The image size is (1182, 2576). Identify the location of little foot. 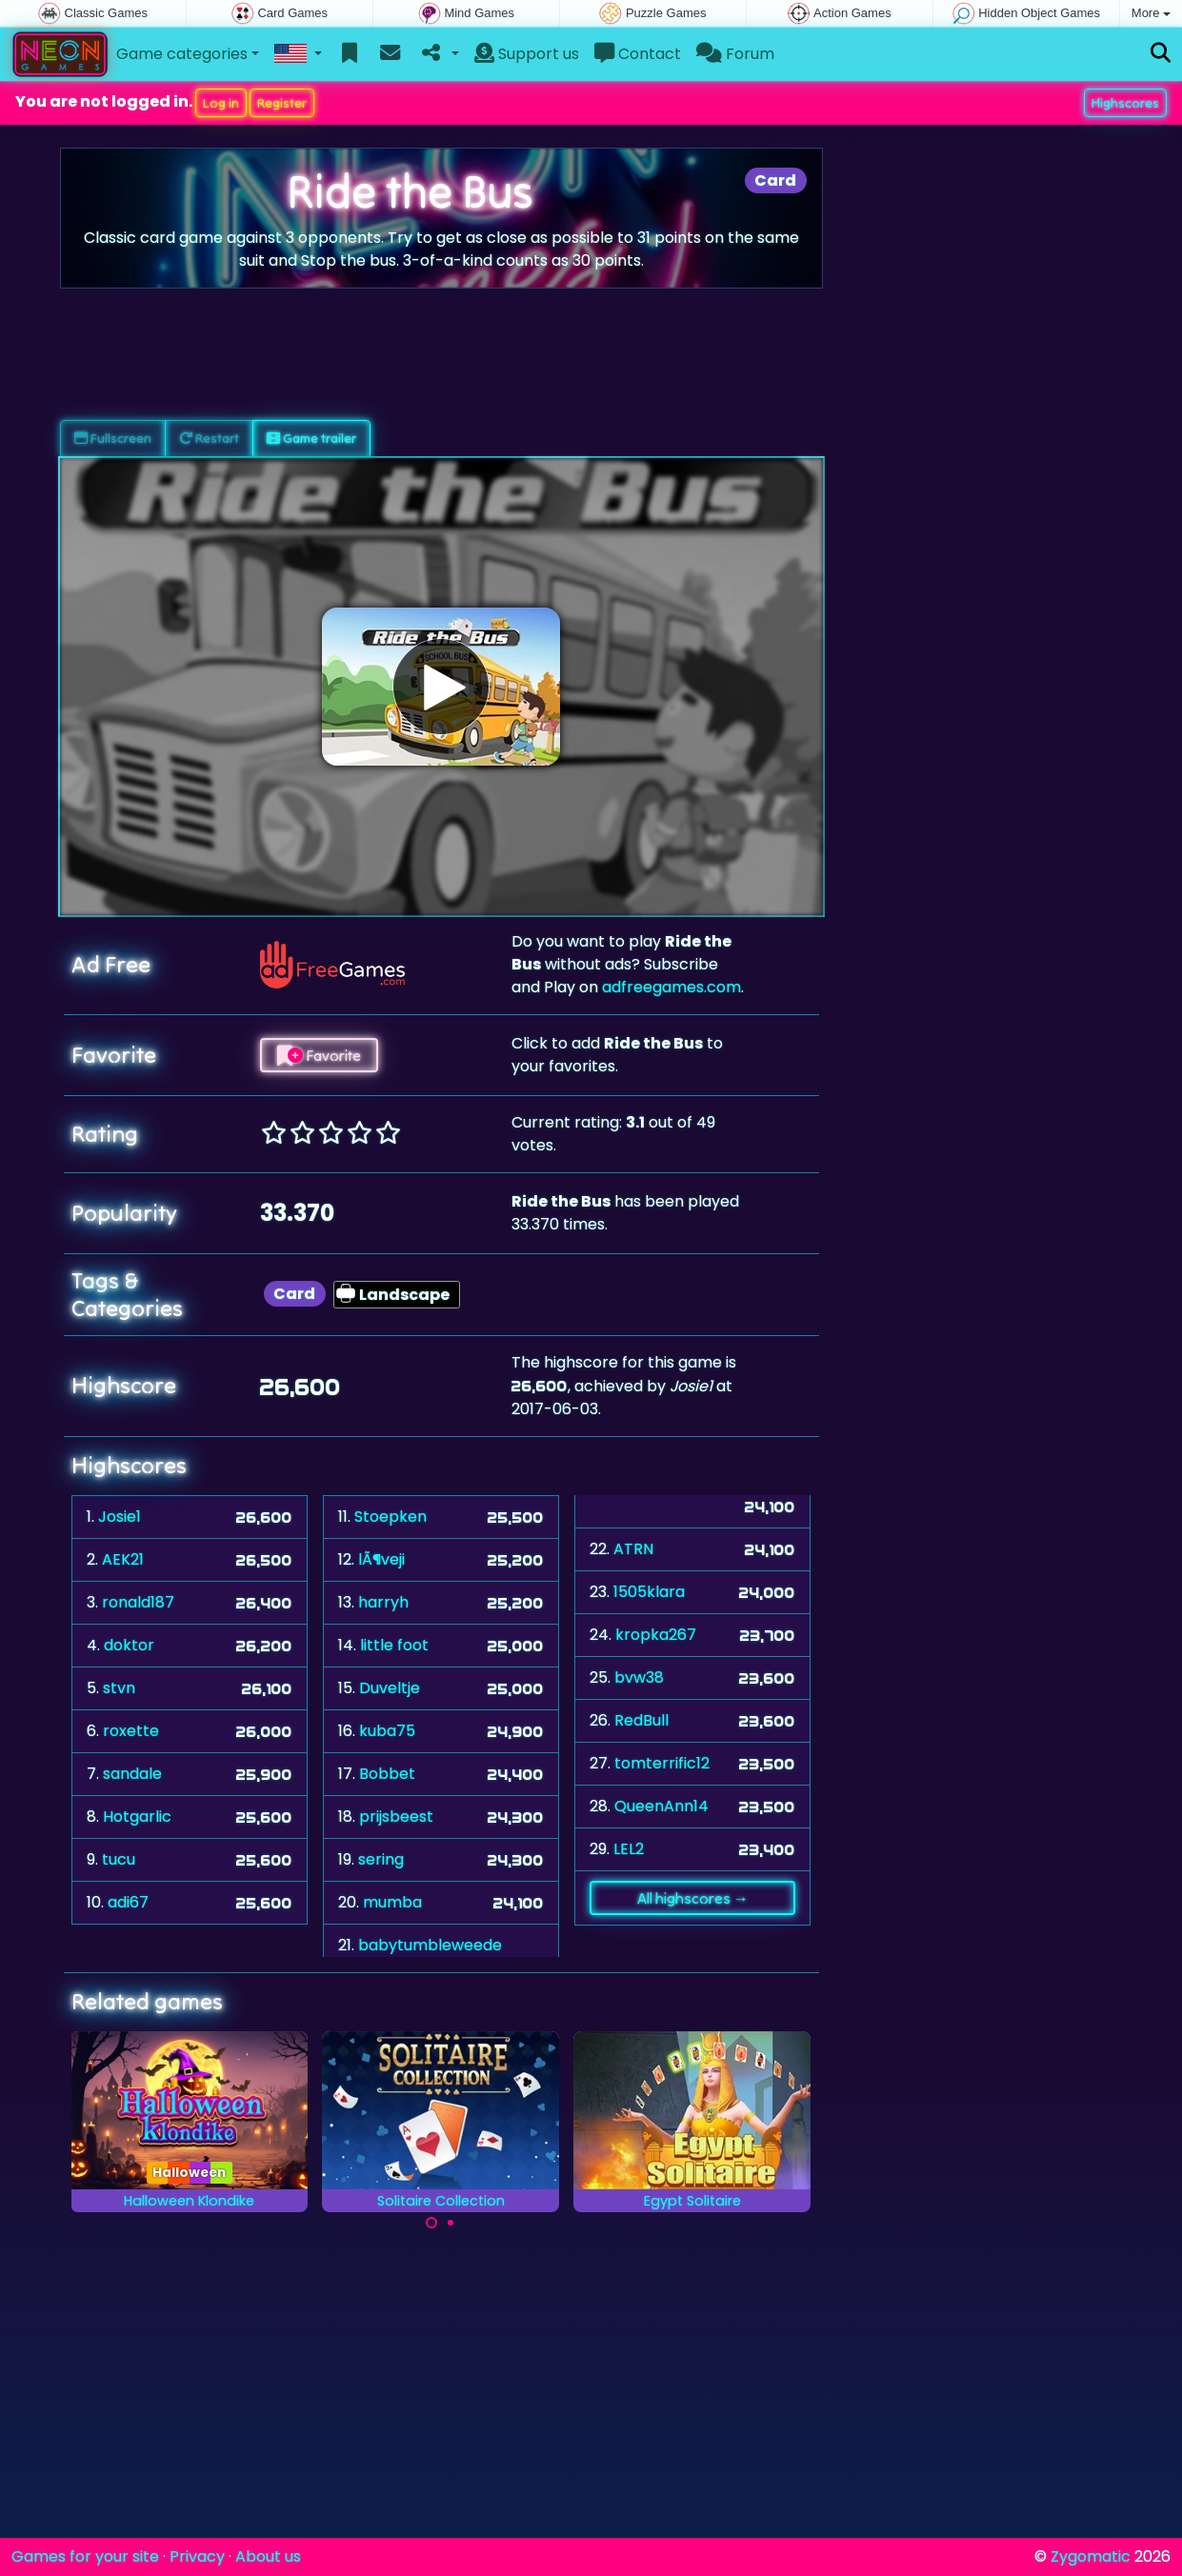
(394, 1645).